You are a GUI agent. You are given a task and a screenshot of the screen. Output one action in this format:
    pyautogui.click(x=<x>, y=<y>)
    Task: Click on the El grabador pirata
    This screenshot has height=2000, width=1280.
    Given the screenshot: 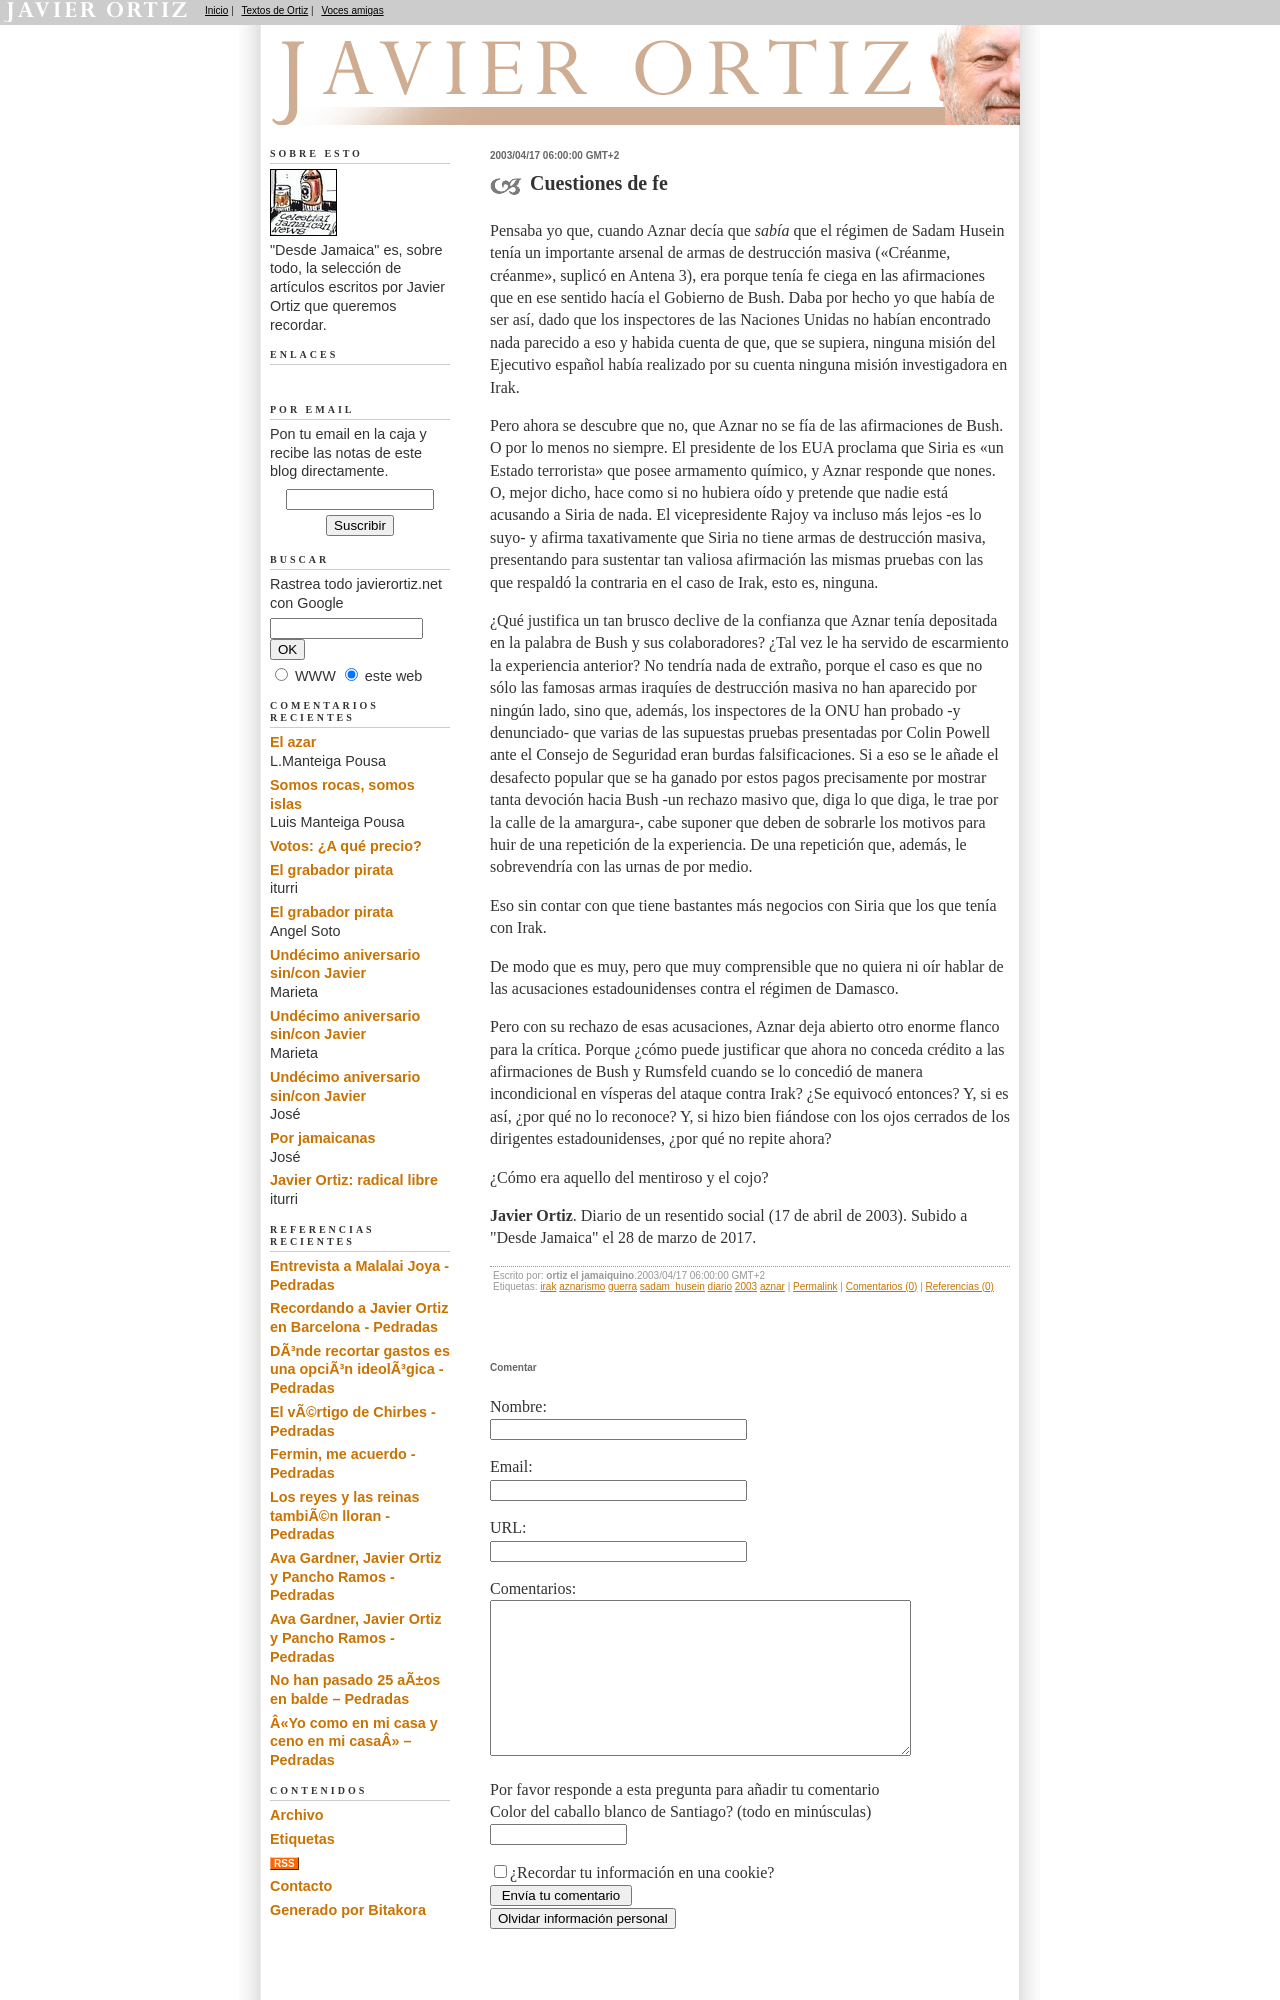 What is the action you would take?
    pyautogui.click(x=331, y=870)
    